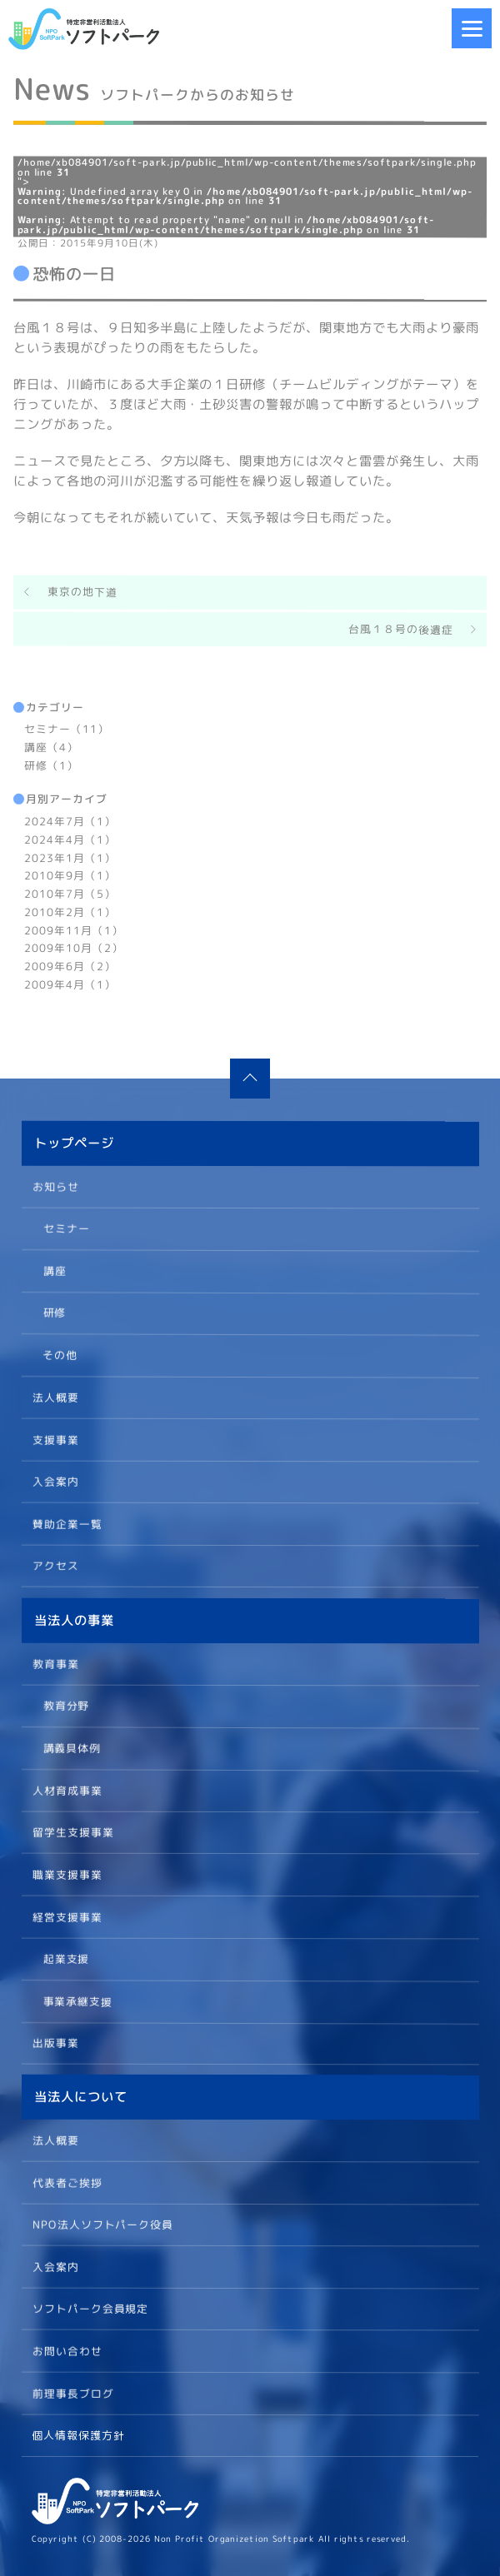 This screenshot has width=500, height=2576. I want to click on 2009年10月（2）, so click(73, 946).